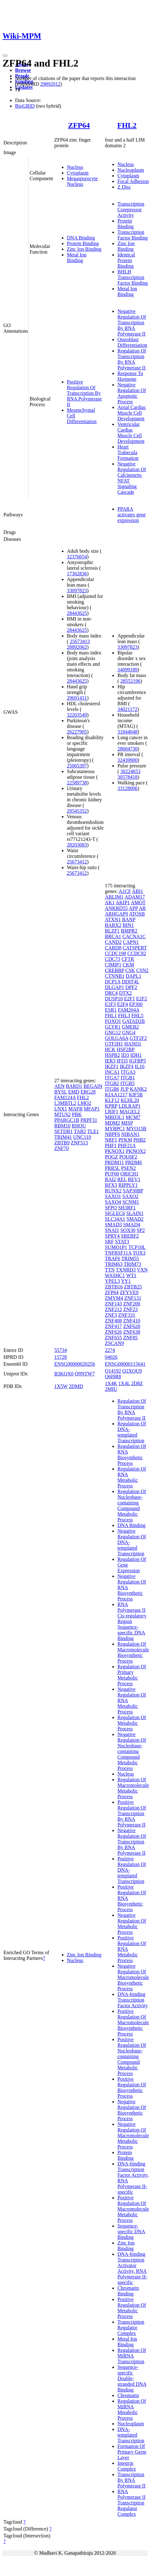 This screenshot has height=2576, width=150. I want to click on 34021172, so click(127, 709).